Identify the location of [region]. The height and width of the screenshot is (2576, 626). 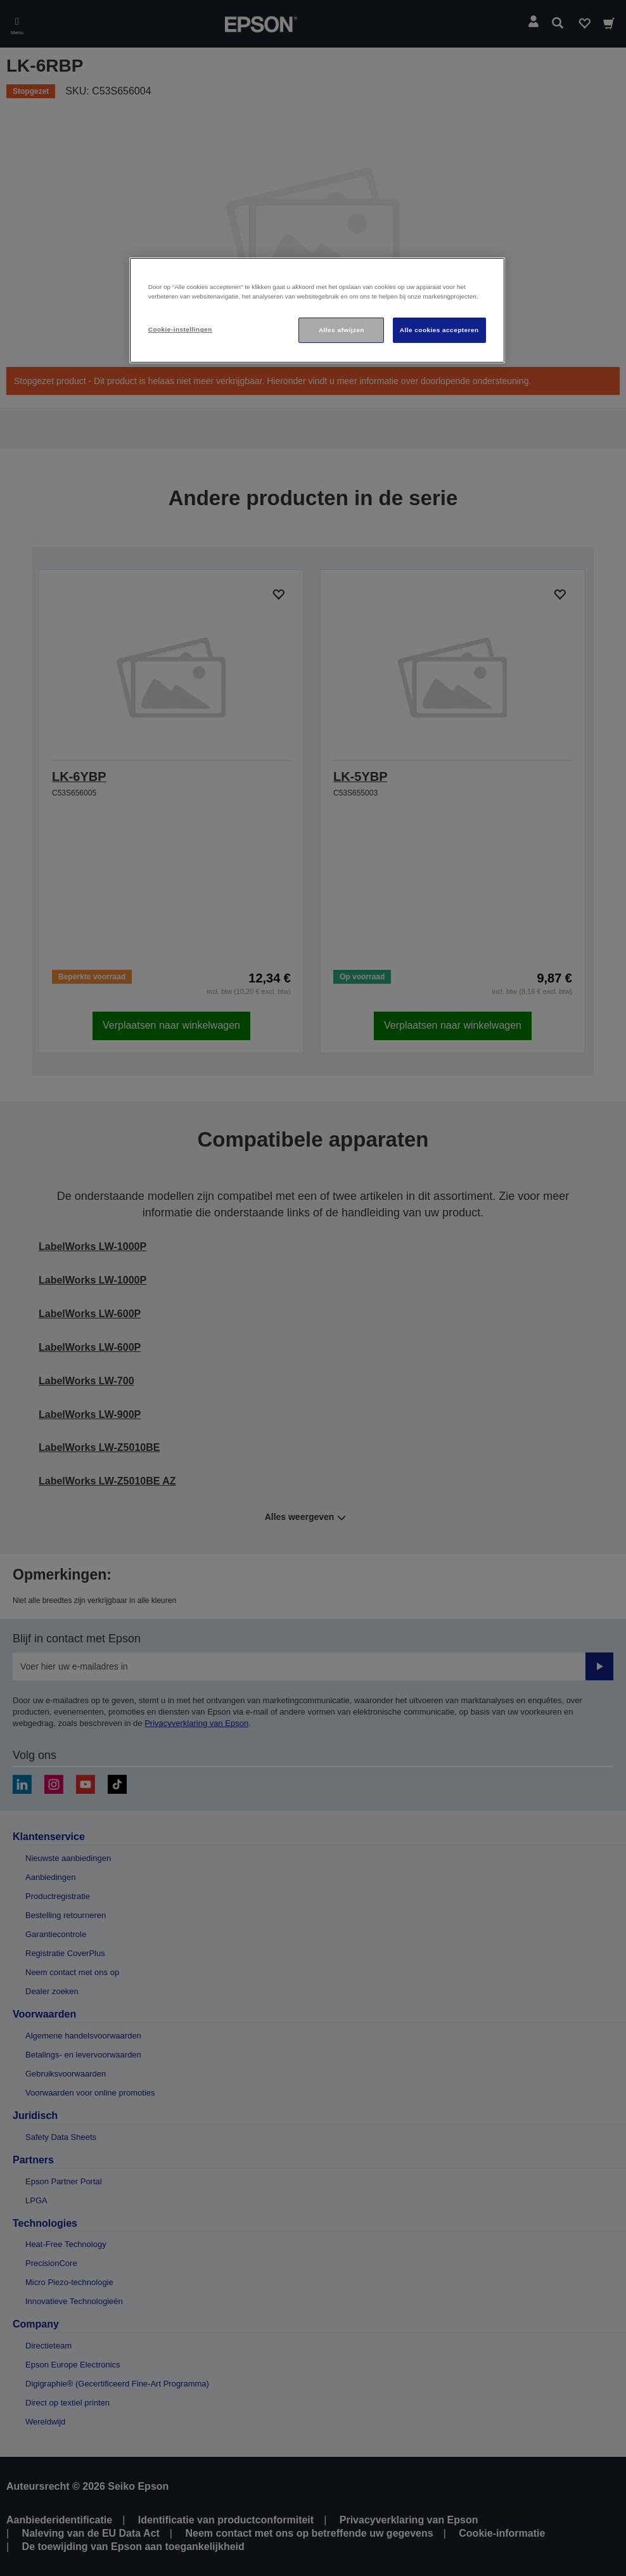
(317, 310).